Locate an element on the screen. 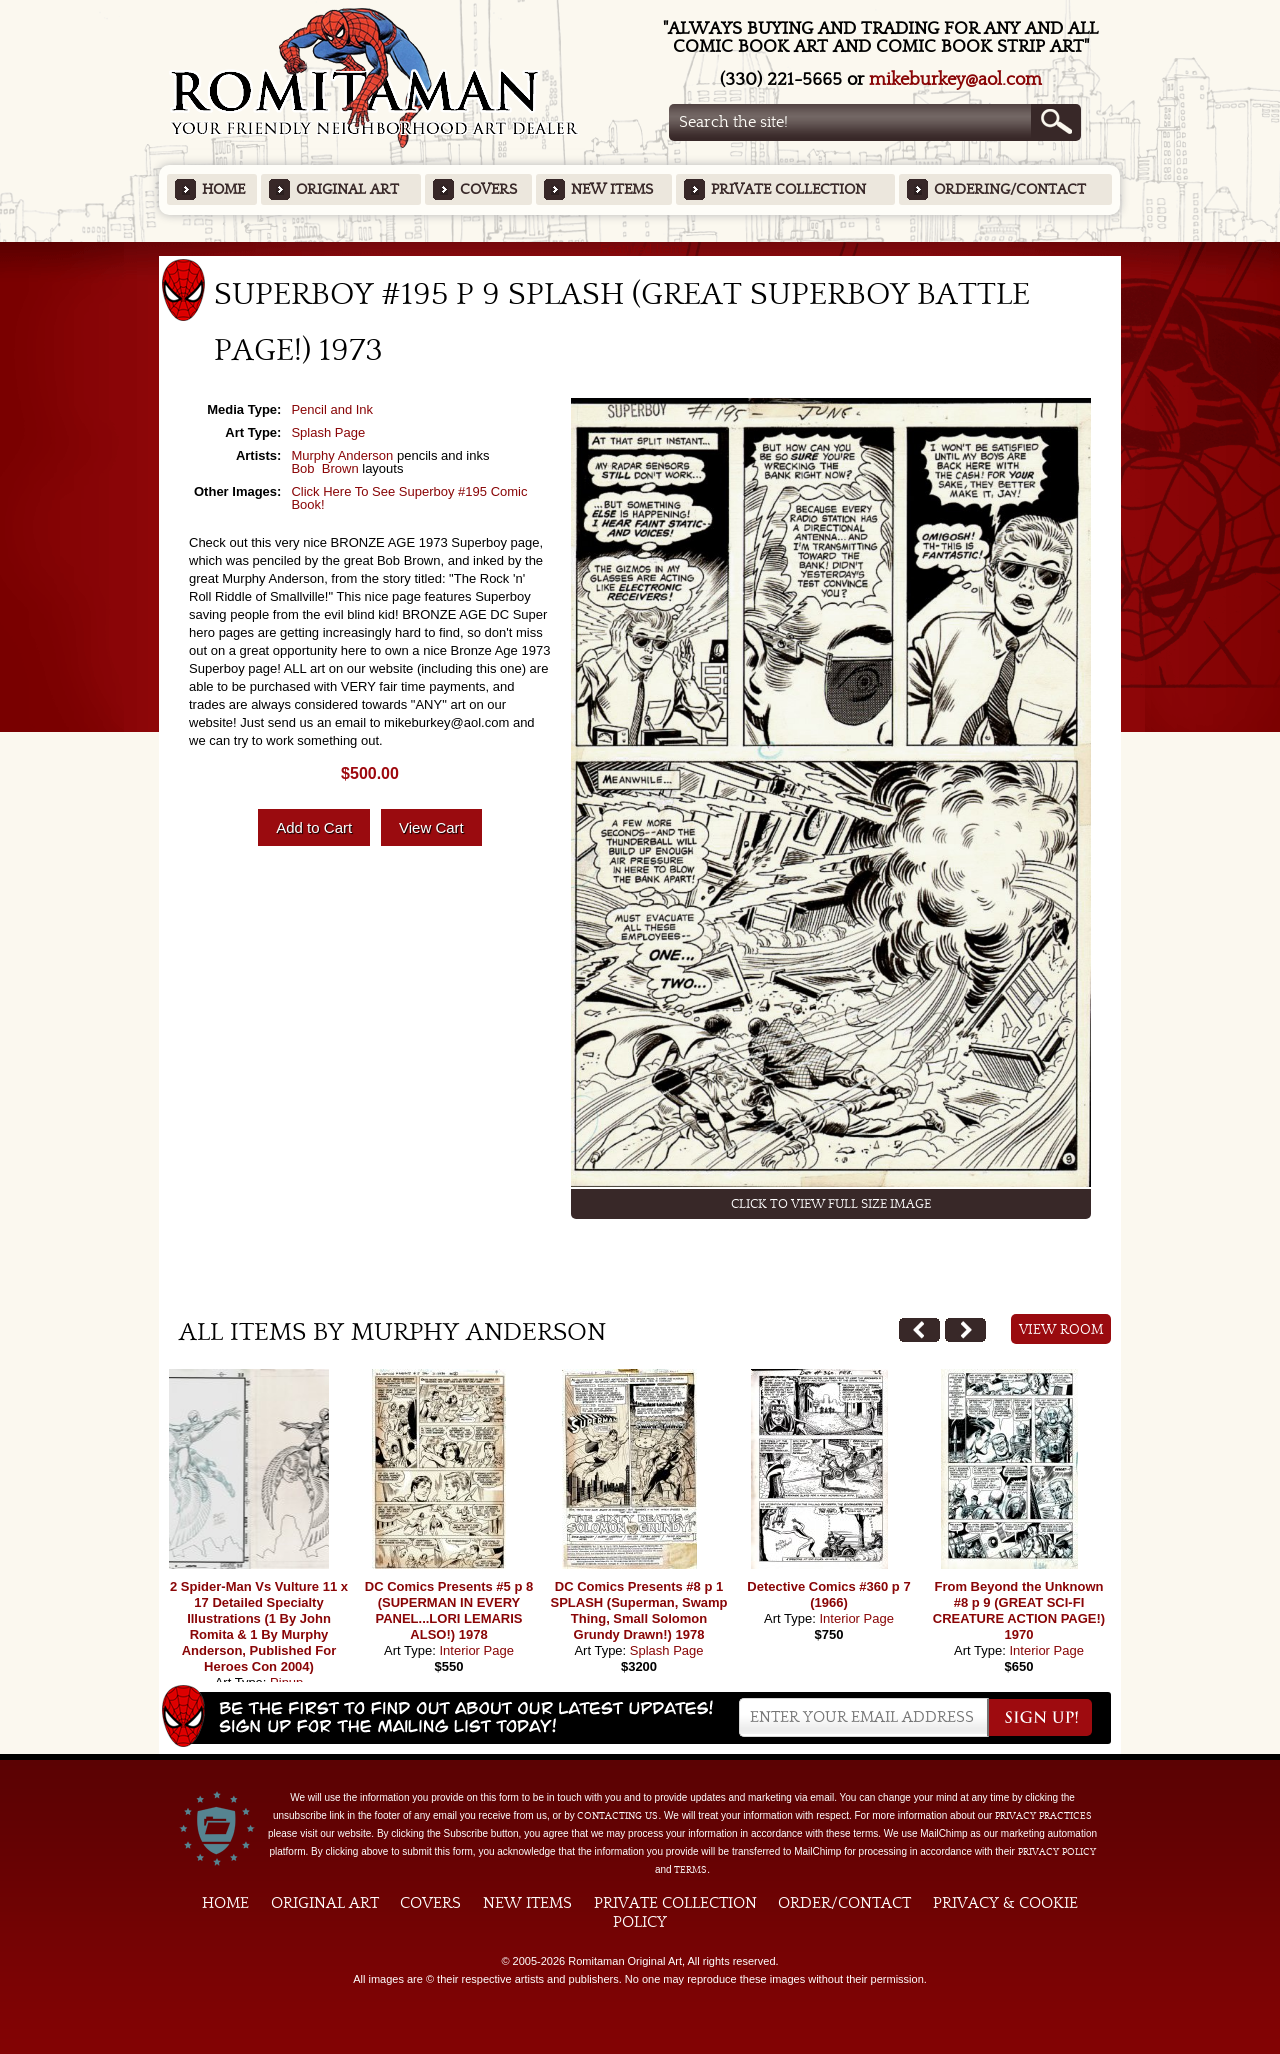 The height and width of the screenshot is (2054, 1280). Original Art is located at coordinates (347, 189).